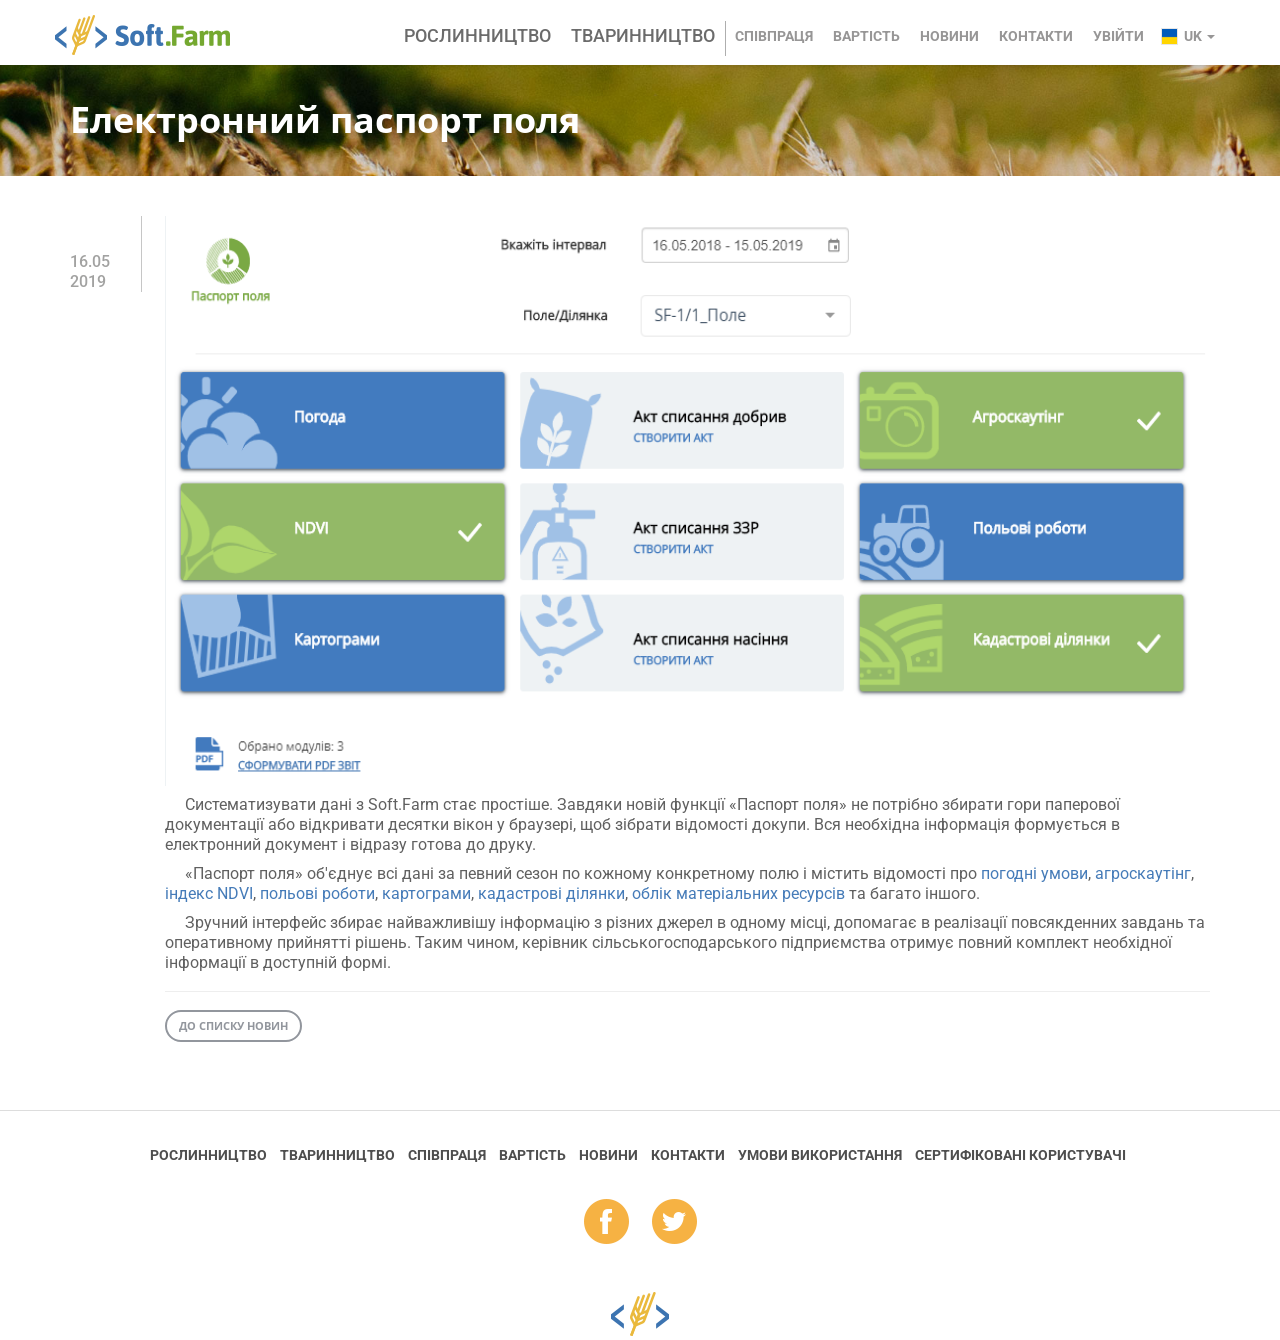 The image size is (1280, 1340). I want to click on tw, so click(674, 1223).